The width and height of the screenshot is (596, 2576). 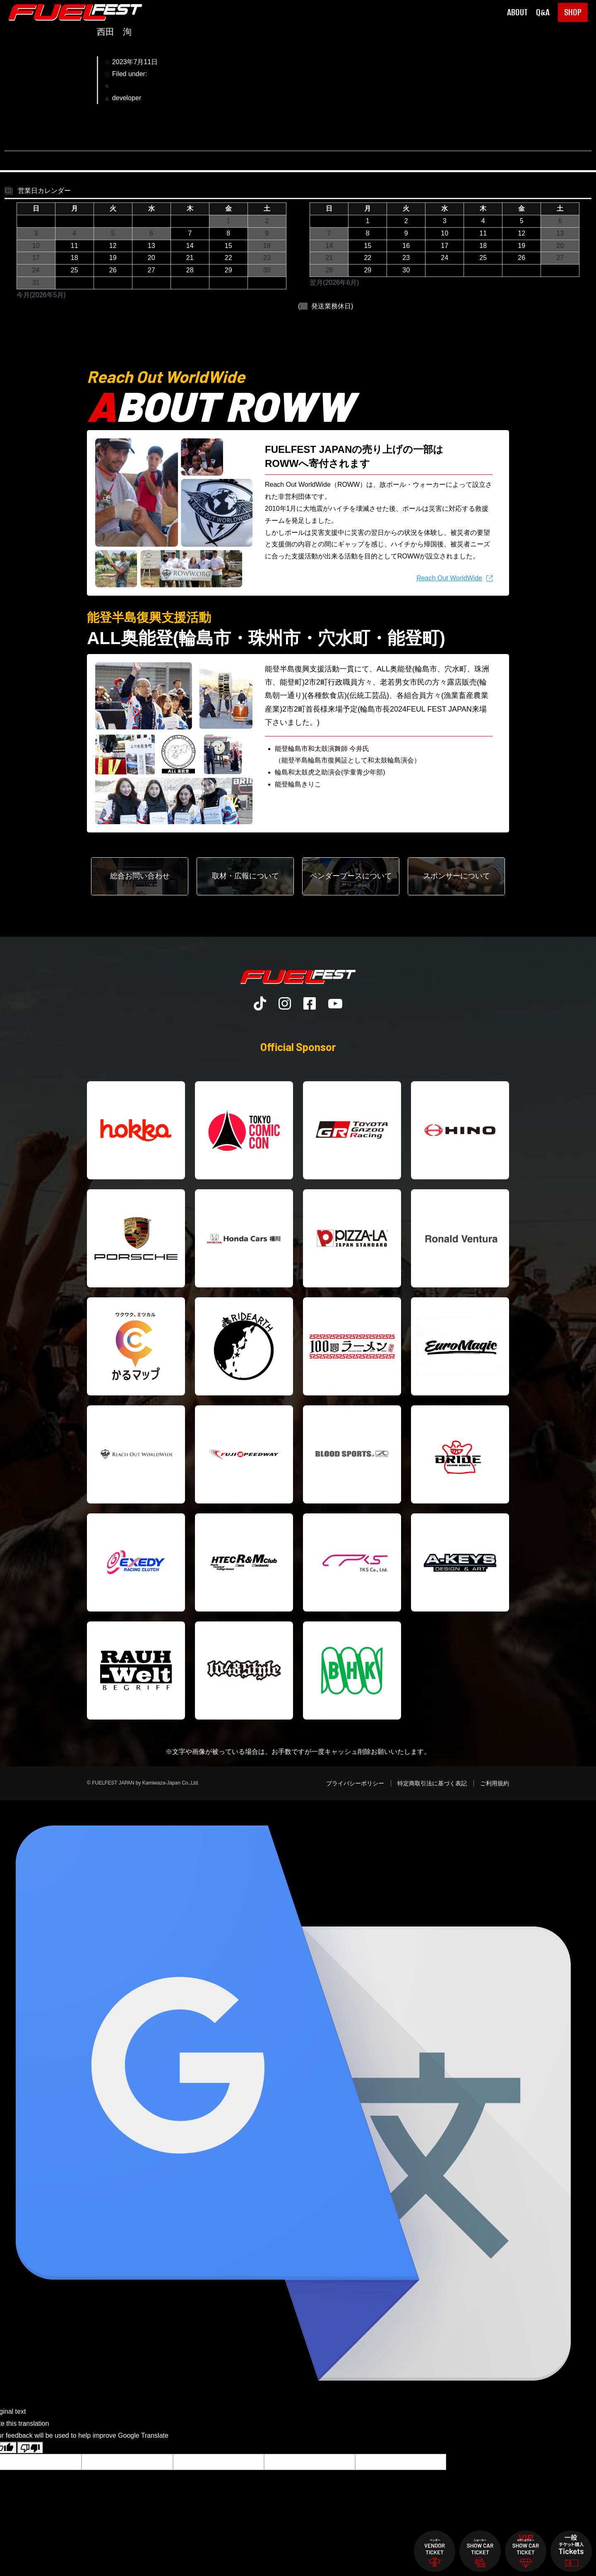 I want to click on SHOP, so click(x=573, y=12).